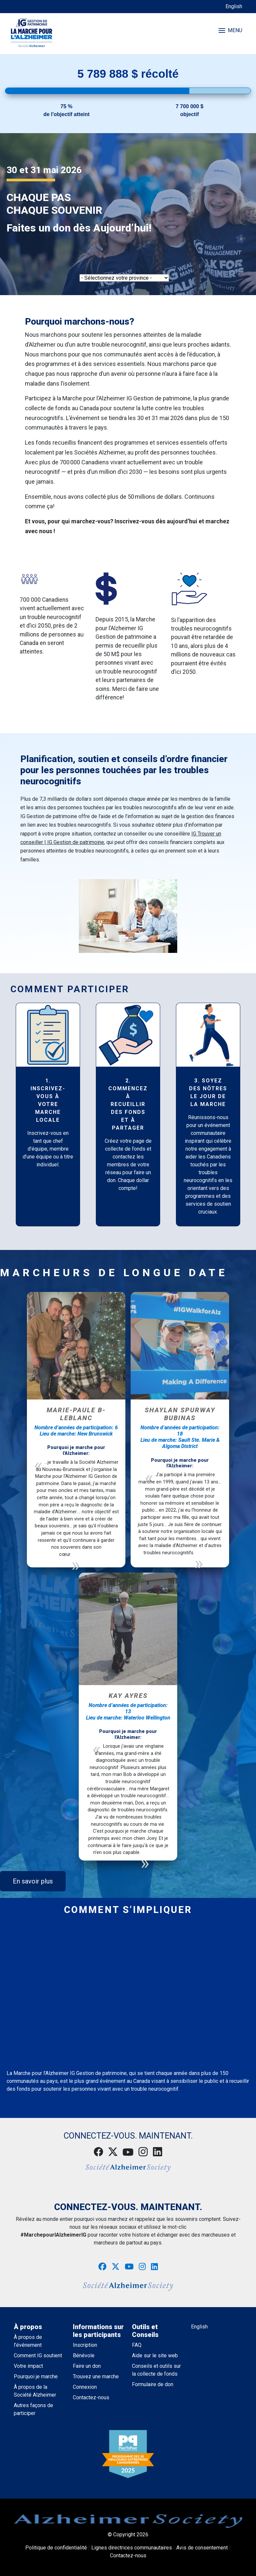  What do you see at coordinates (33, 2409) in the screenshot?
I see `Autres façons de participer` at bounding box center [33, 2409].